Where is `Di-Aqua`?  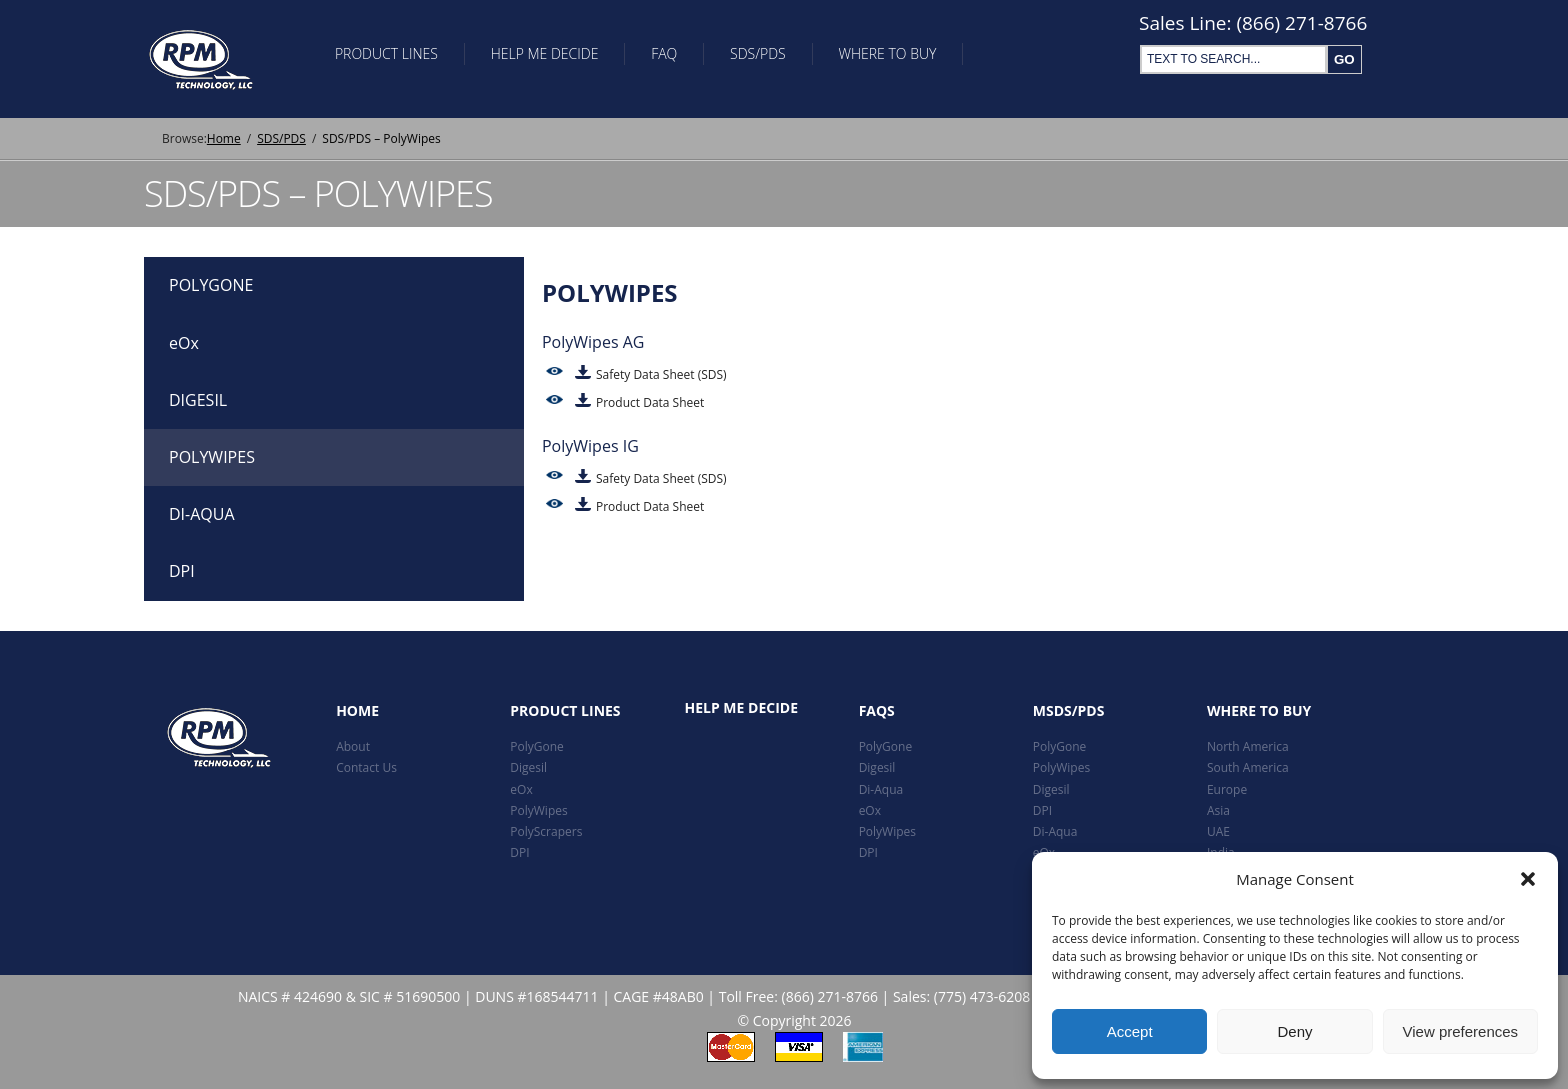 Di-Aqua is located at coordinates (881, 789).